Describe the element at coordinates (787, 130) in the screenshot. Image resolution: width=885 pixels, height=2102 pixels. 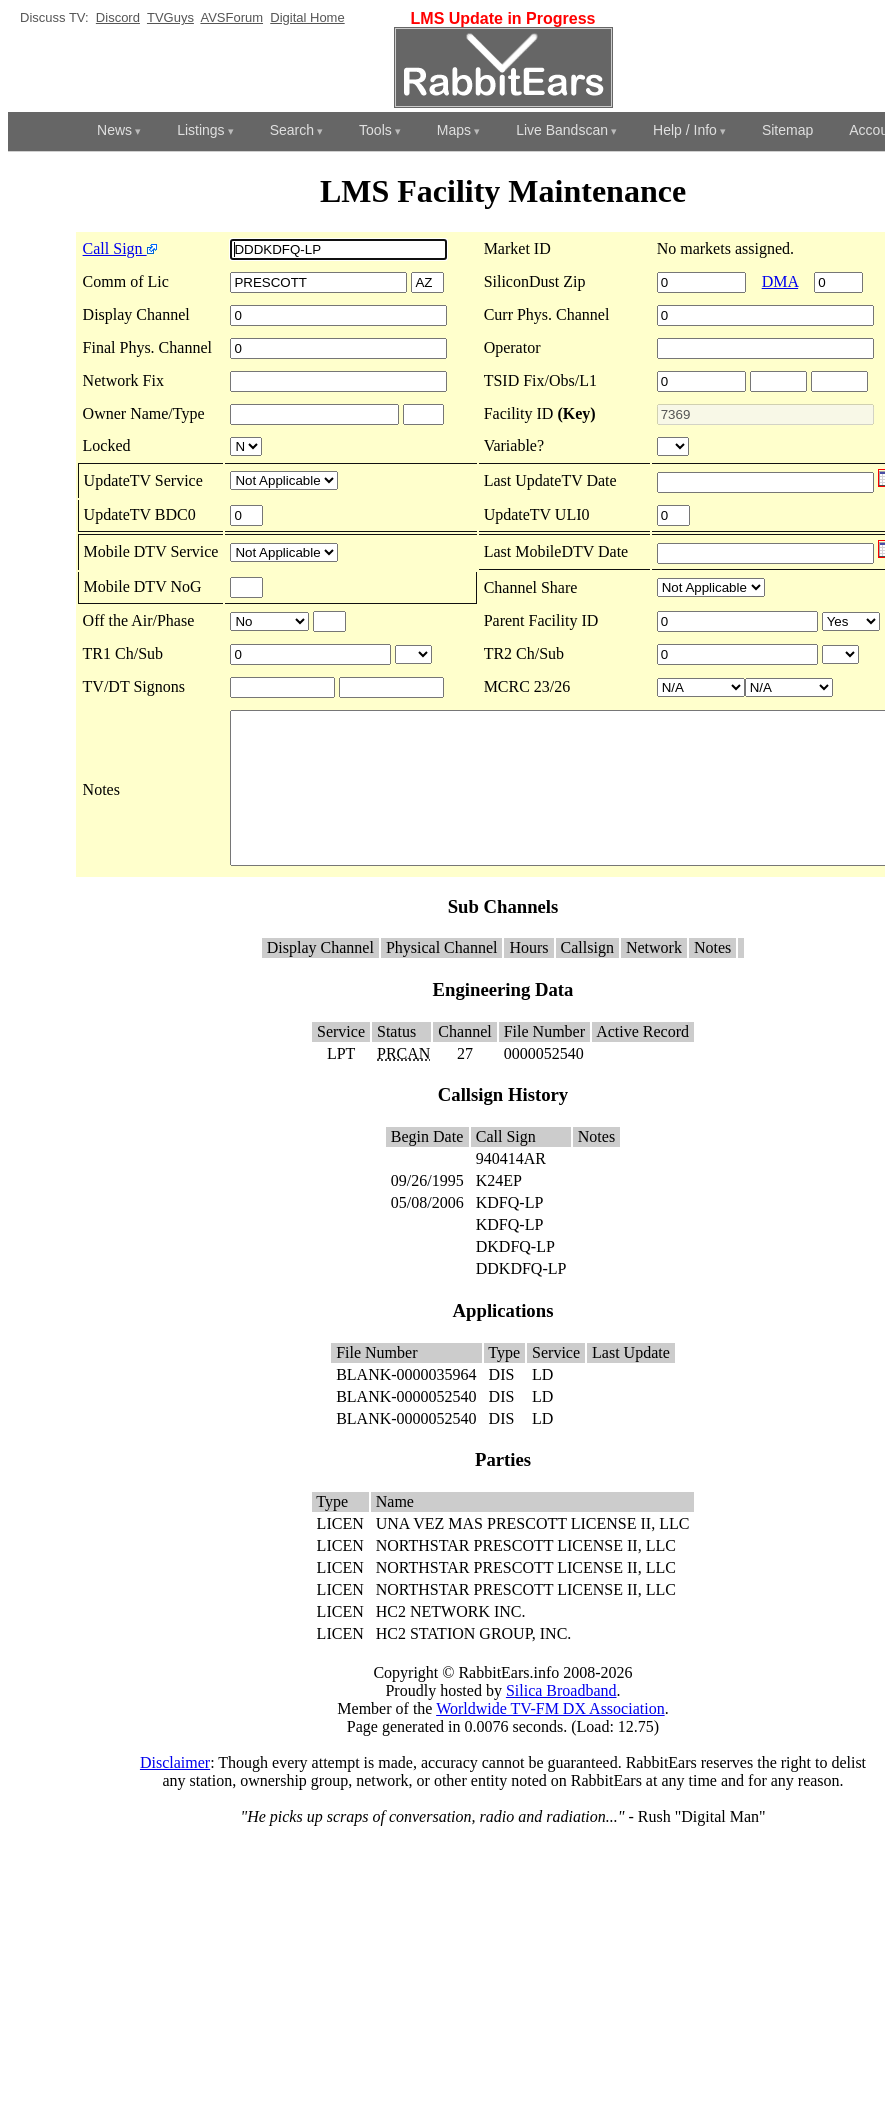
I see `Sitemap` at that location.